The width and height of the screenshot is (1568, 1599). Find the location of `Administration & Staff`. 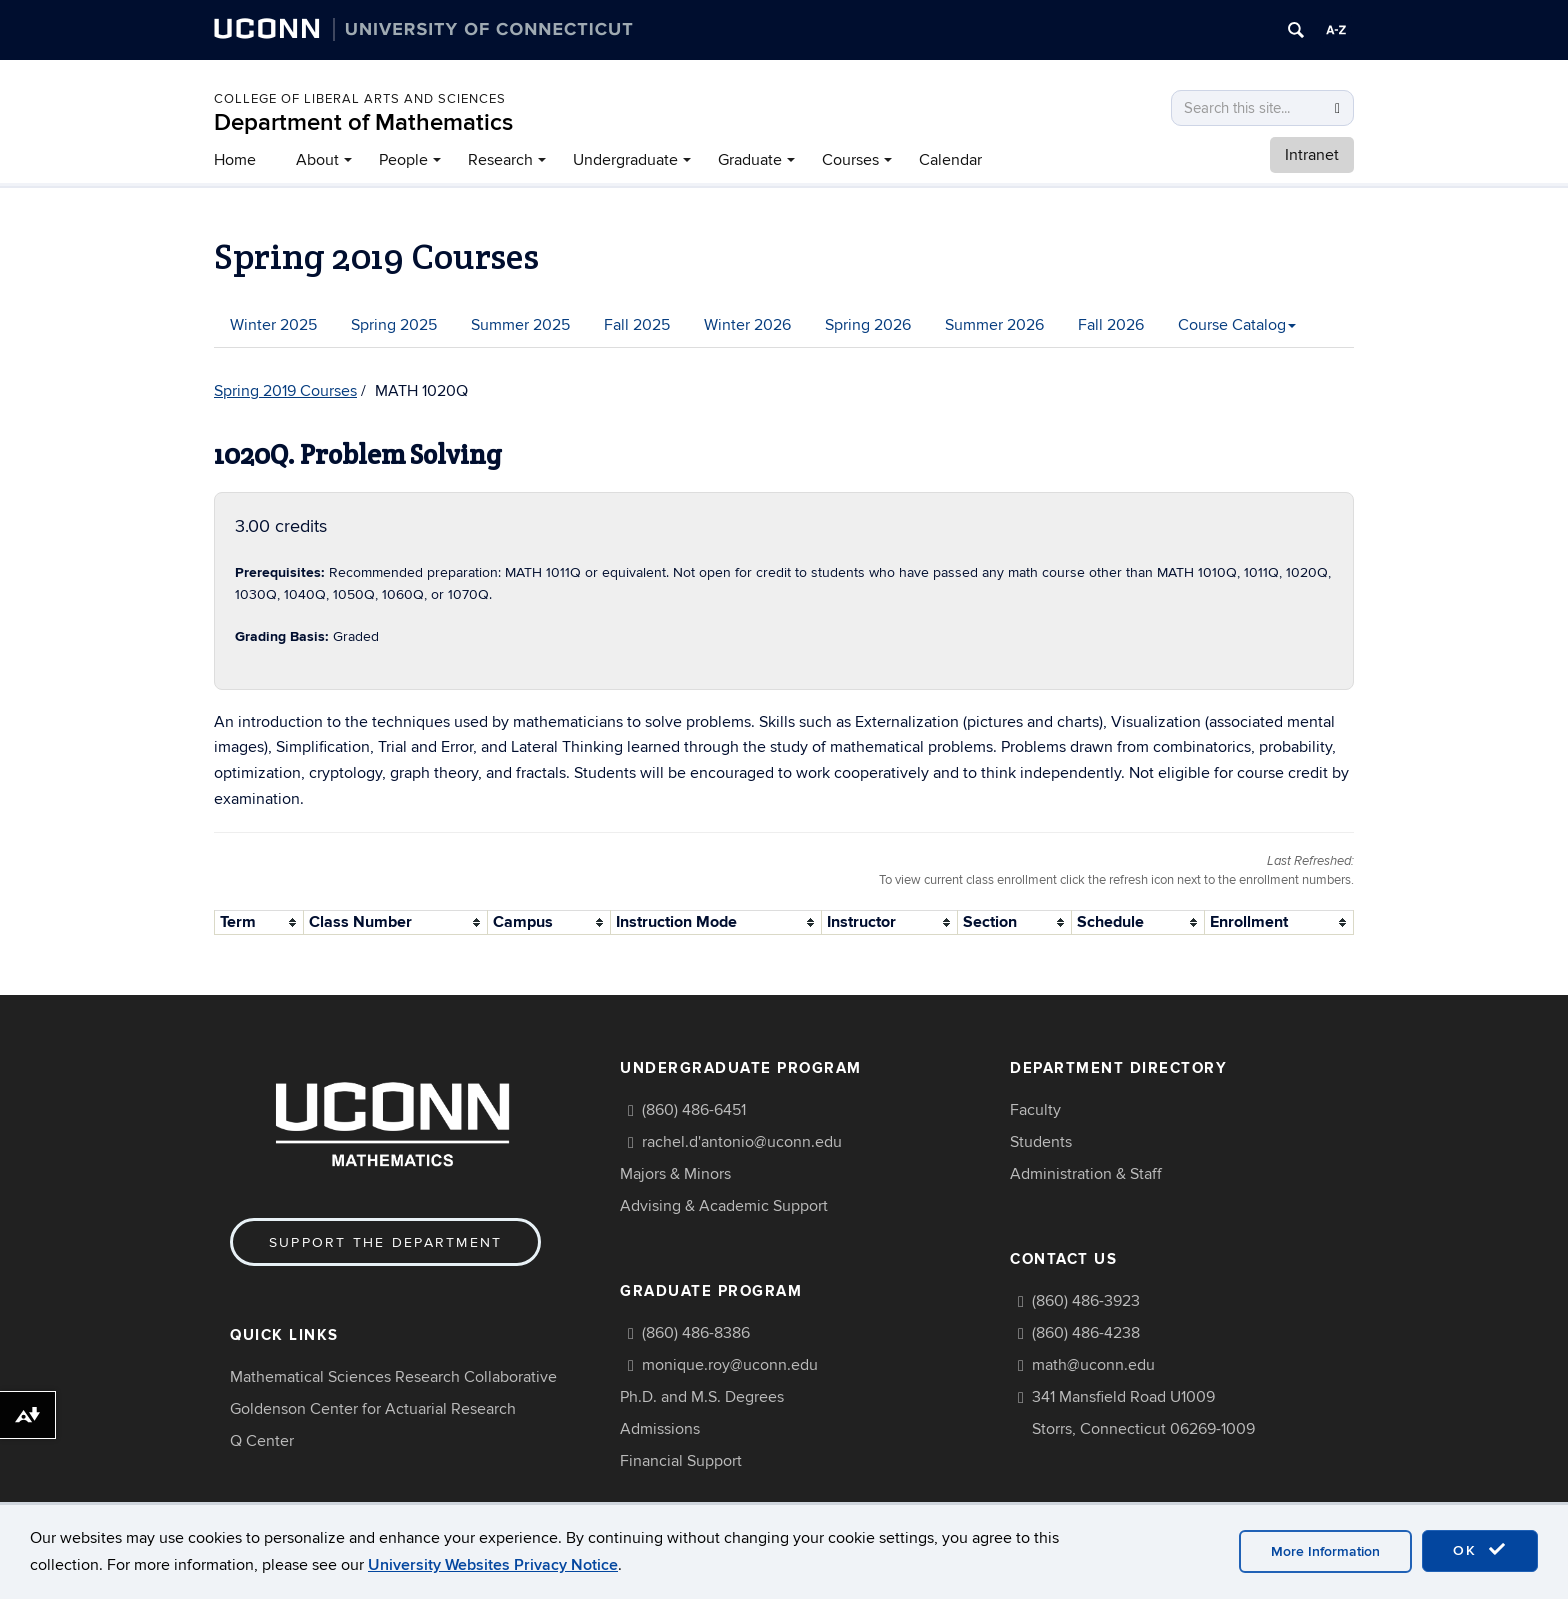

Administration & Staff is located at coordinates (1086, 1174).